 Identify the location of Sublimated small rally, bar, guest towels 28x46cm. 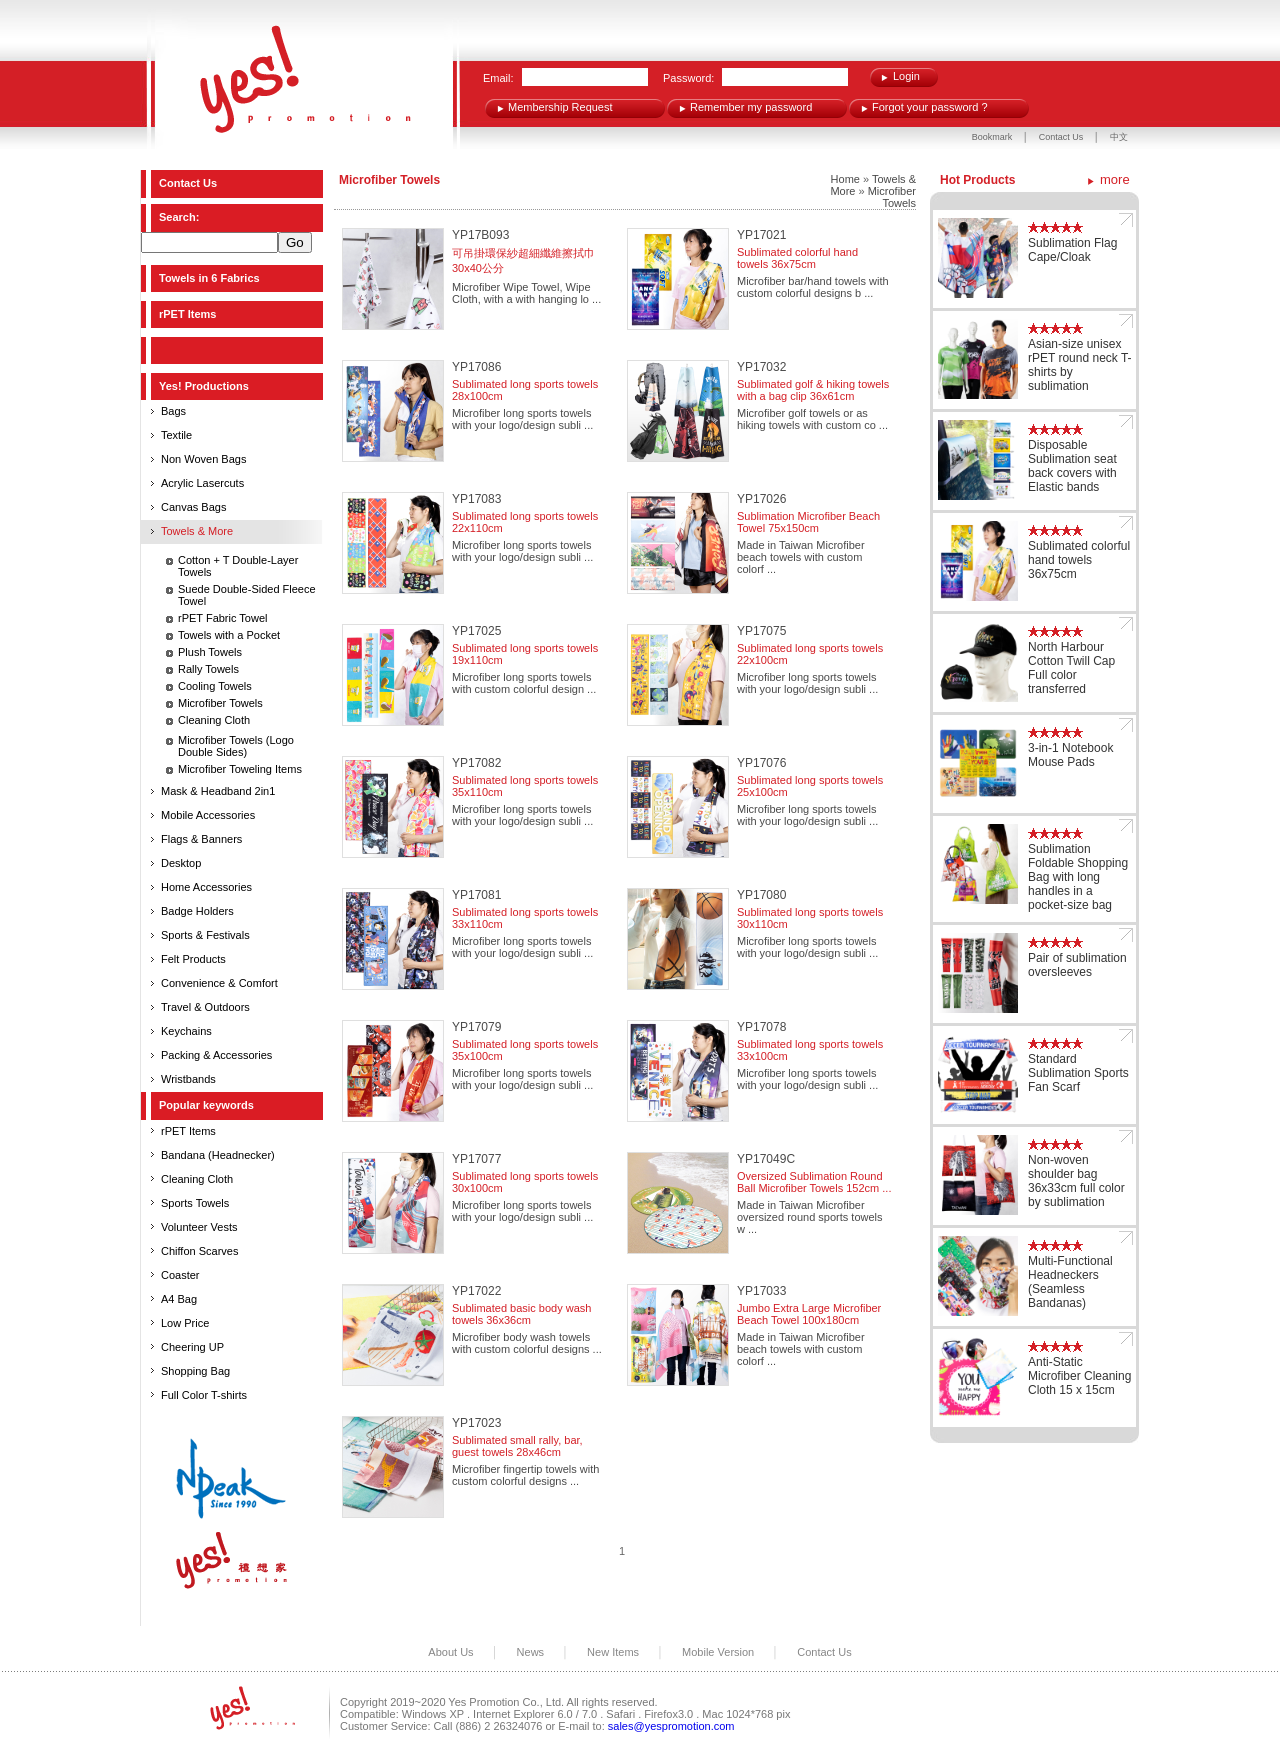
(517, 1446).